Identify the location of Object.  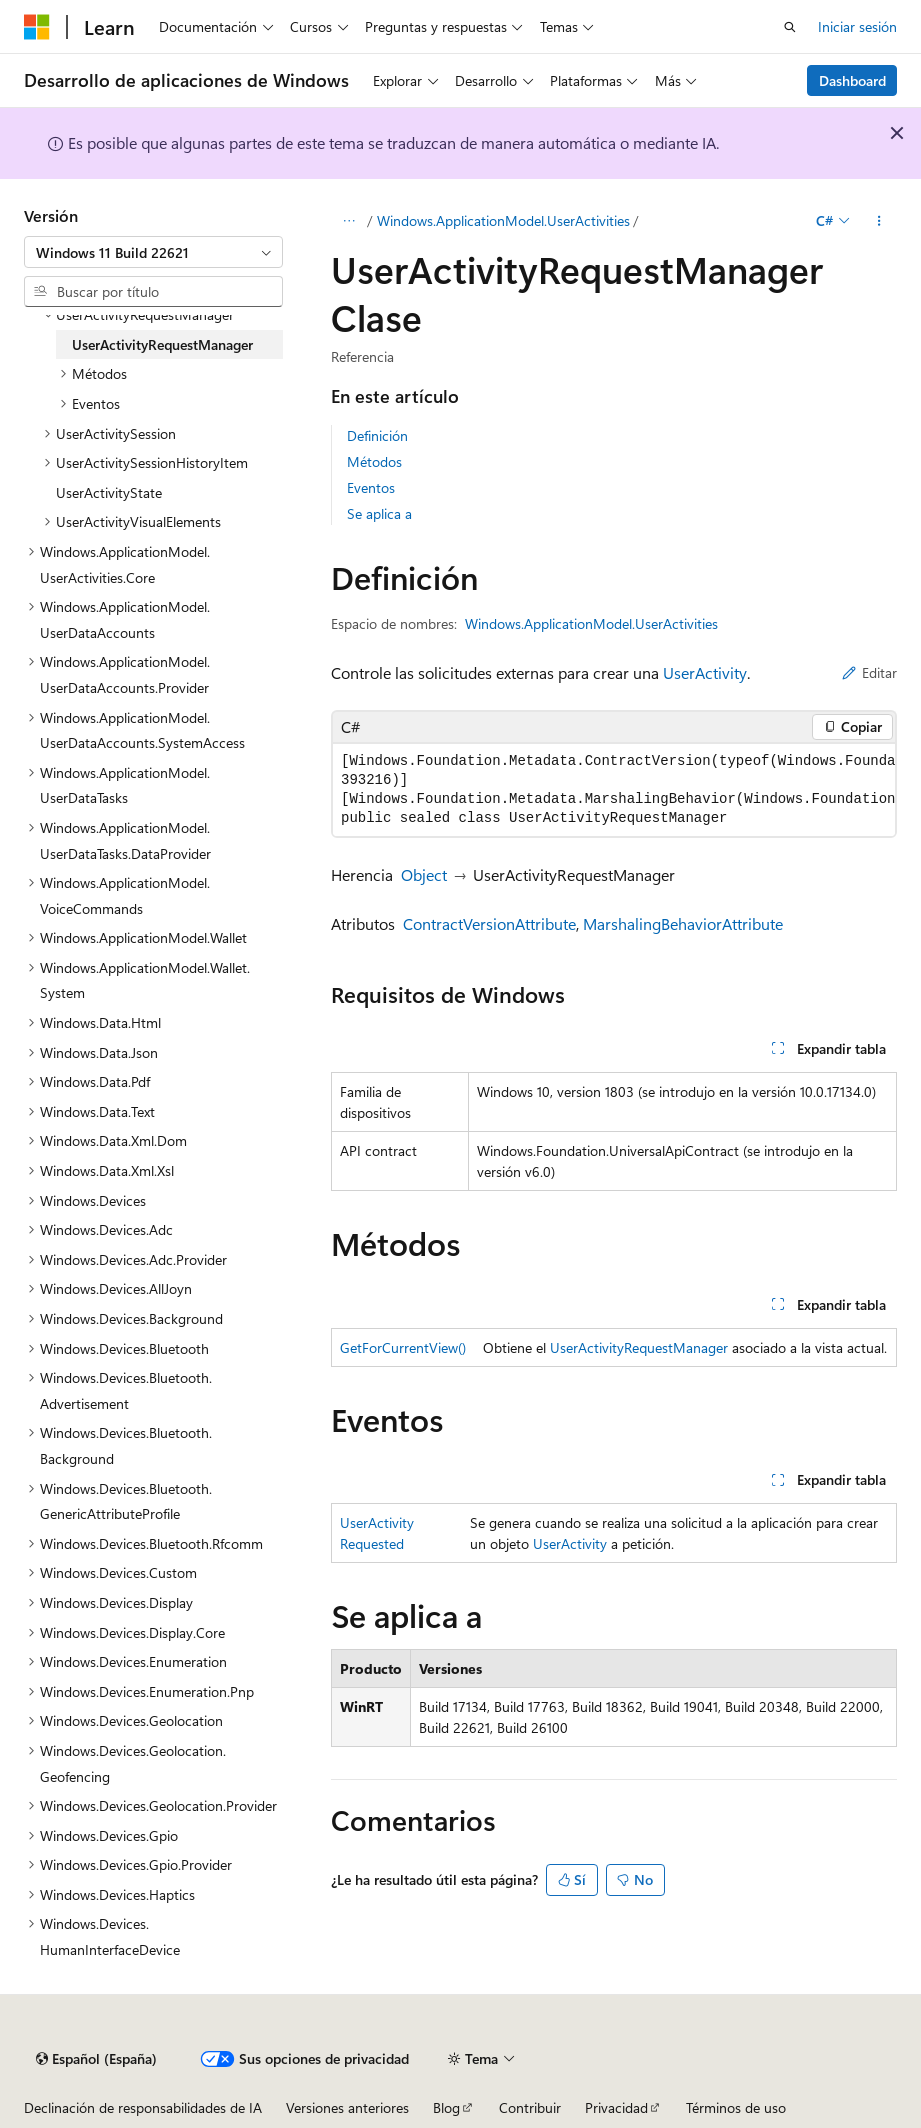
(424, 874).